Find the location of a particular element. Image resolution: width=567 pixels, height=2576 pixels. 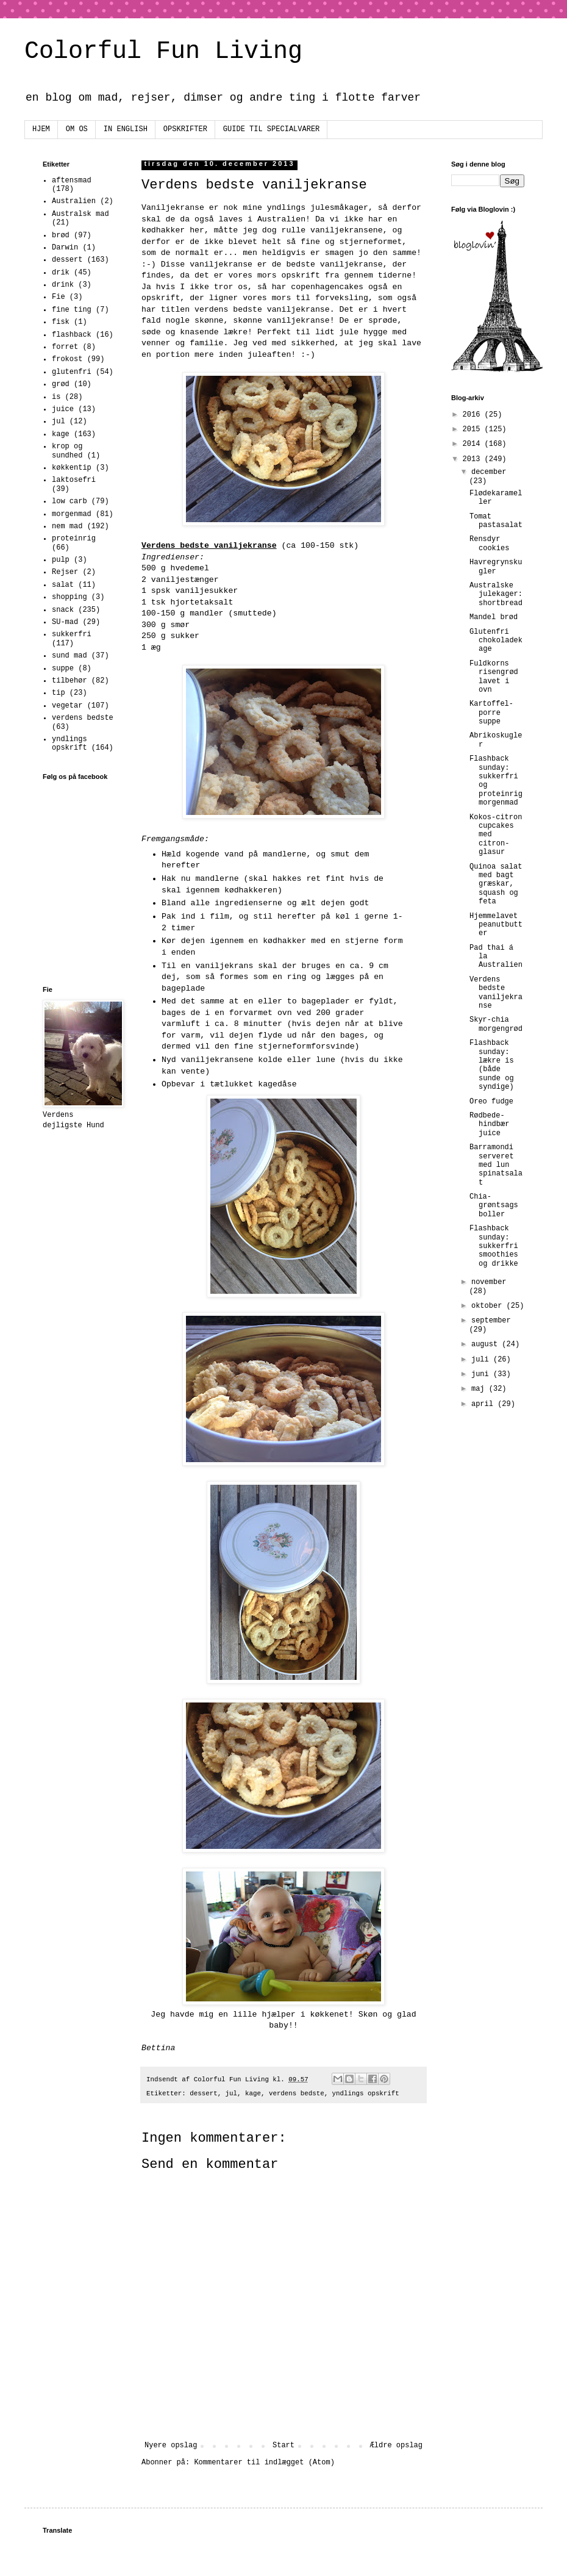

OM OS is located at coordinates (77, 129).